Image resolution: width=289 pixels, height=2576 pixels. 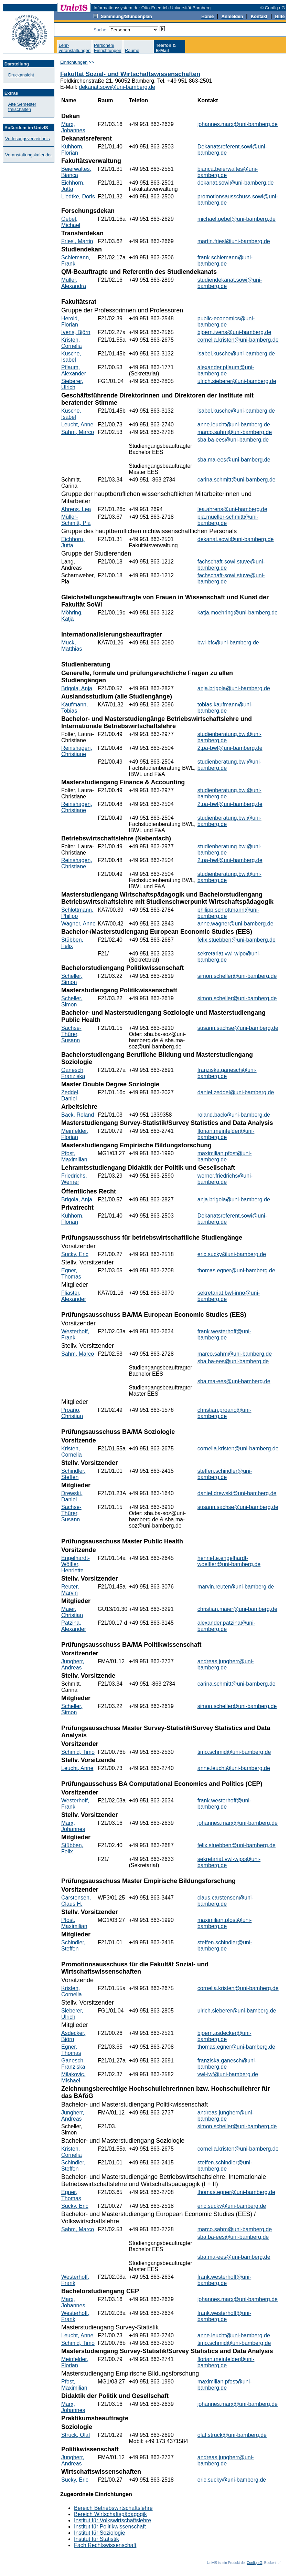 I want to click on Institut für Volkswirtschaftslehre, so click(x=112, y=2520).